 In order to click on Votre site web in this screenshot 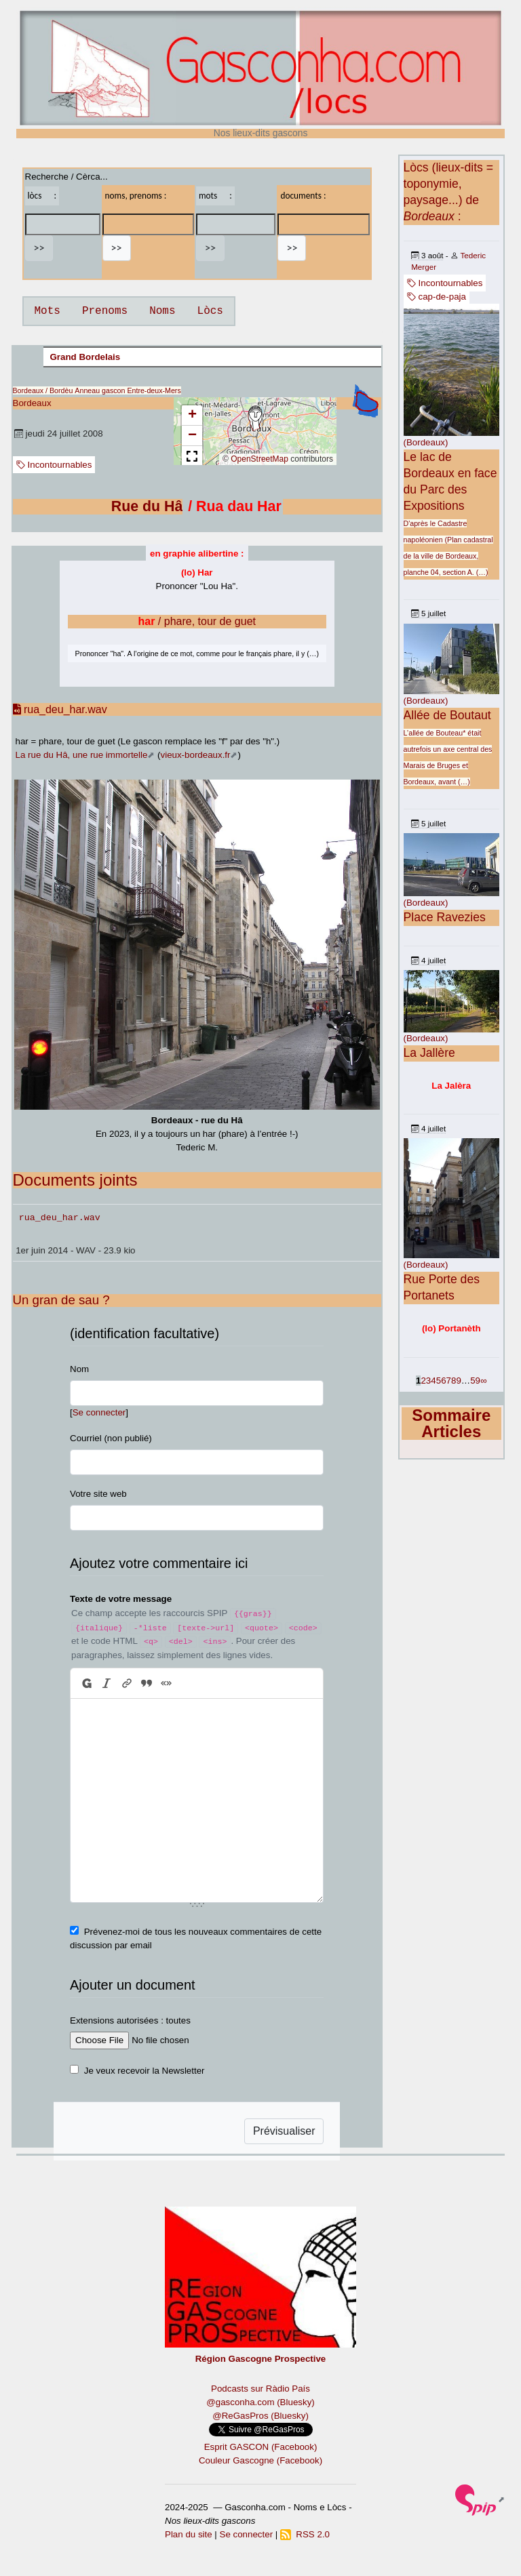, I will do `click(98, 1494)`.